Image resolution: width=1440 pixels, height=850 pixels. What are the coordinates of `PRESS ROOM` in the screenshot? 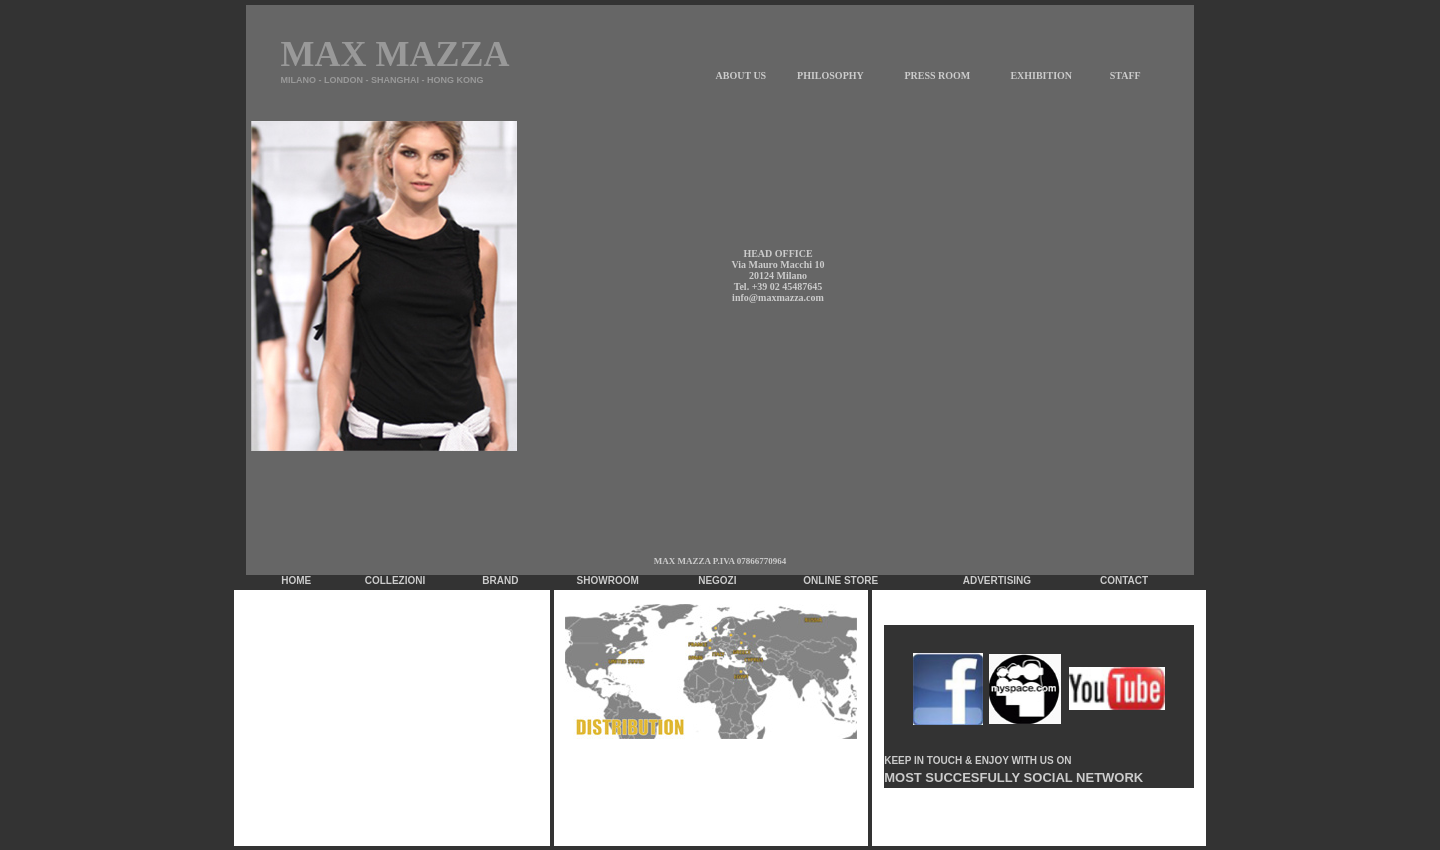 It's located at (937, 75).